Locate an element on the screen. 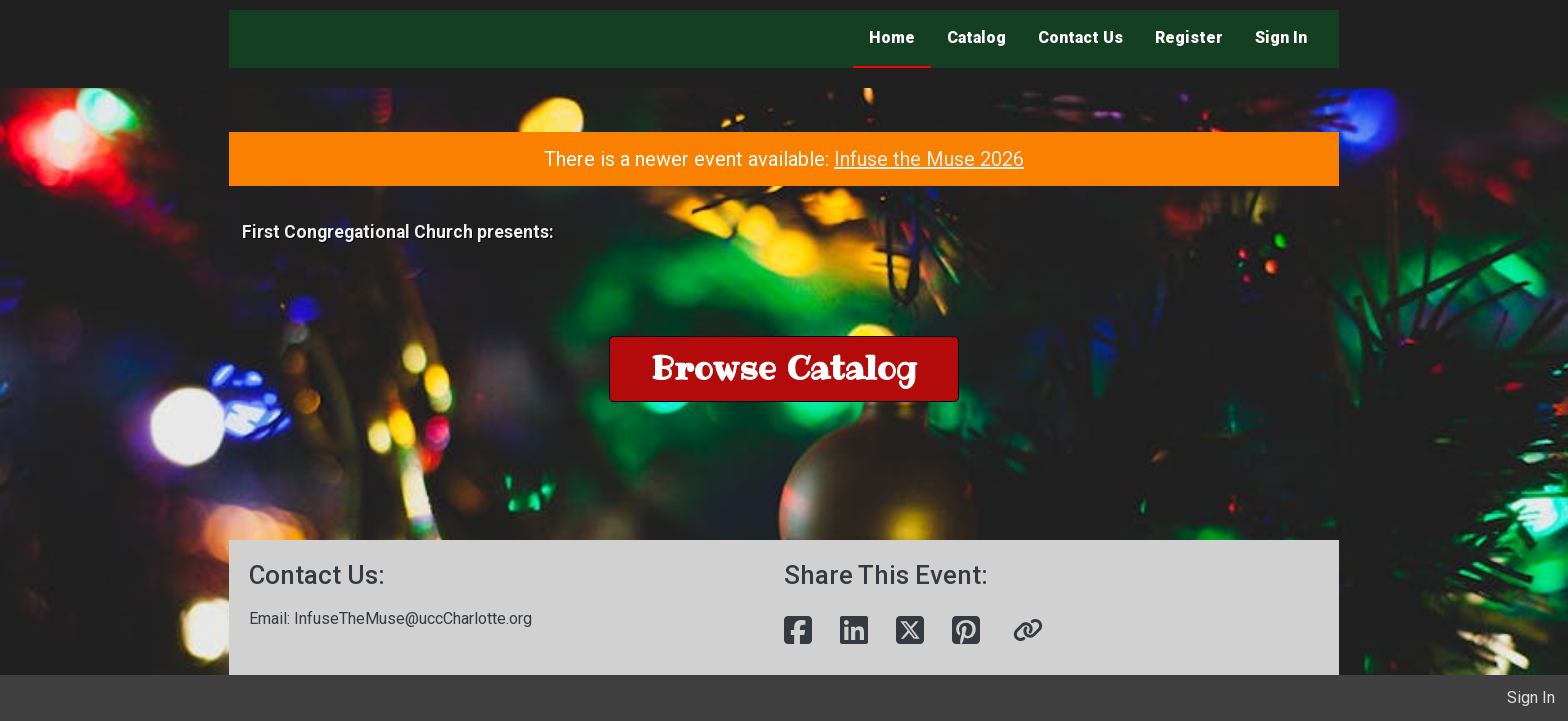 The height and width of the screenshot is (721, 1568). Contact Us is located at coordinates (1080, 37).